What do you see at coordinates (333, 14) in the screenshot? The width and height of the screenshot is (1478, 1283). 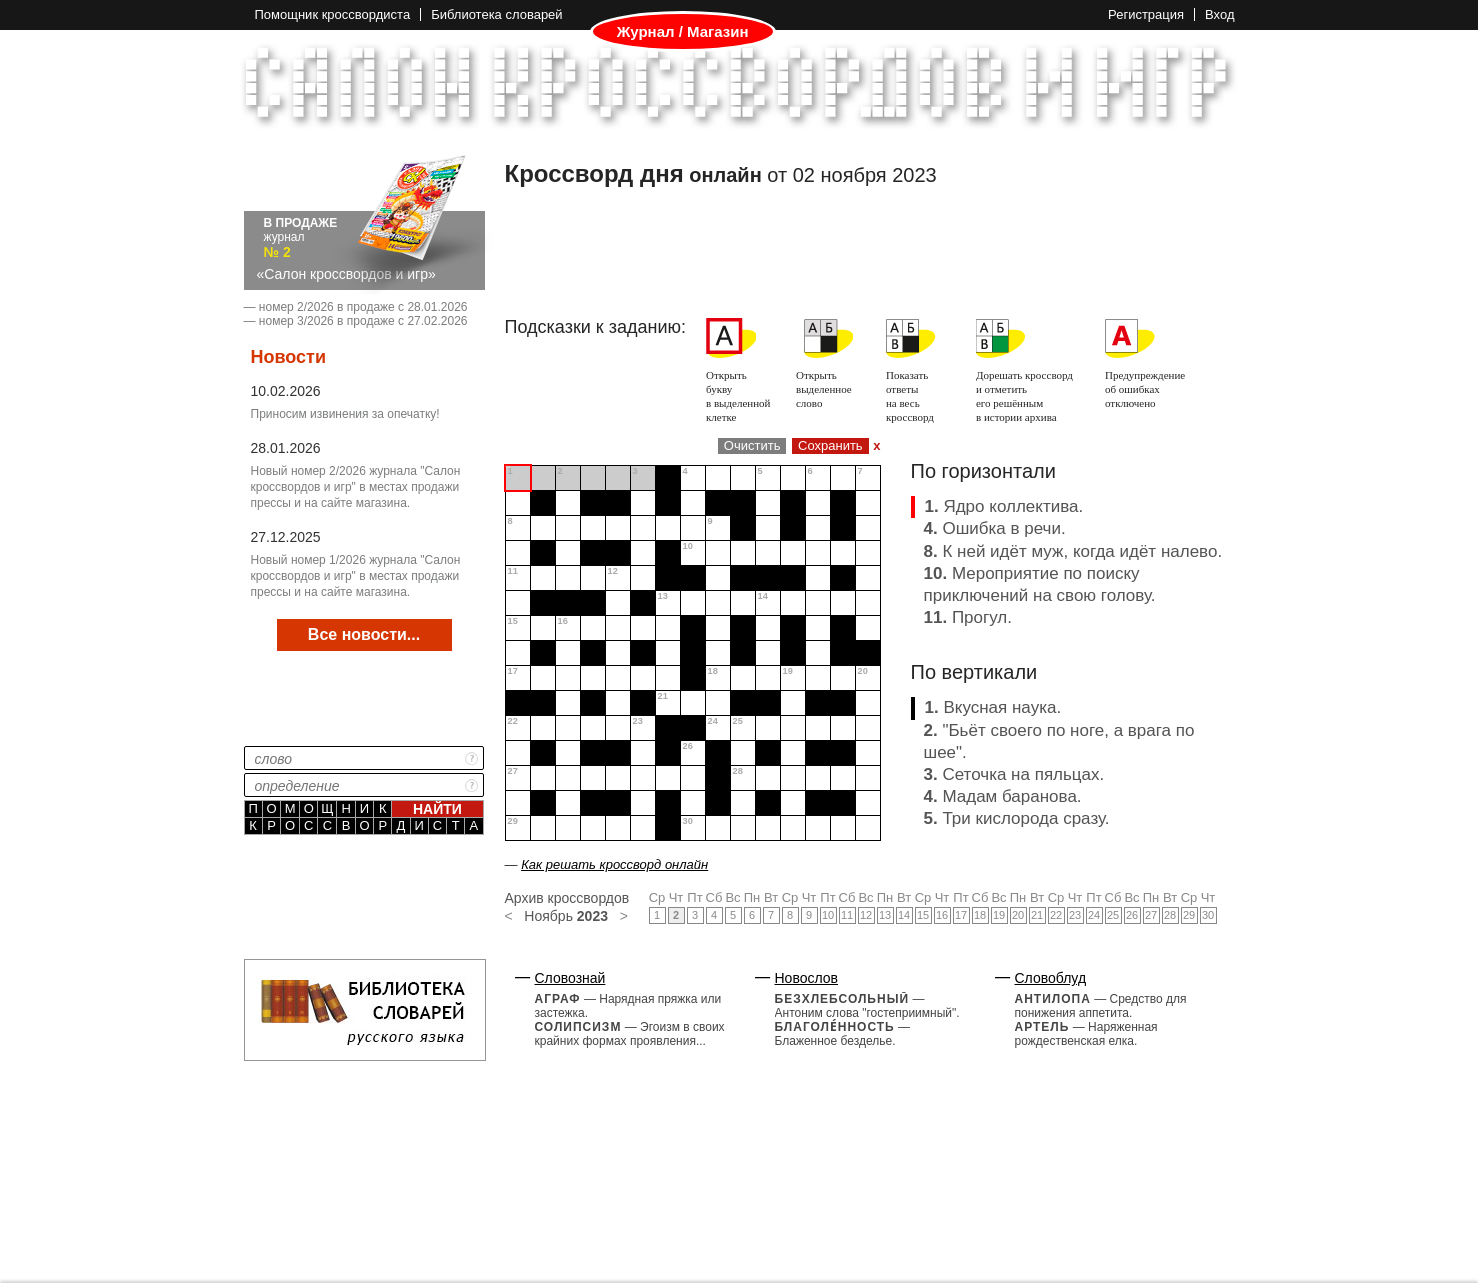 I see `Помощник кроссвордиста` at bounding box center [333, 14].